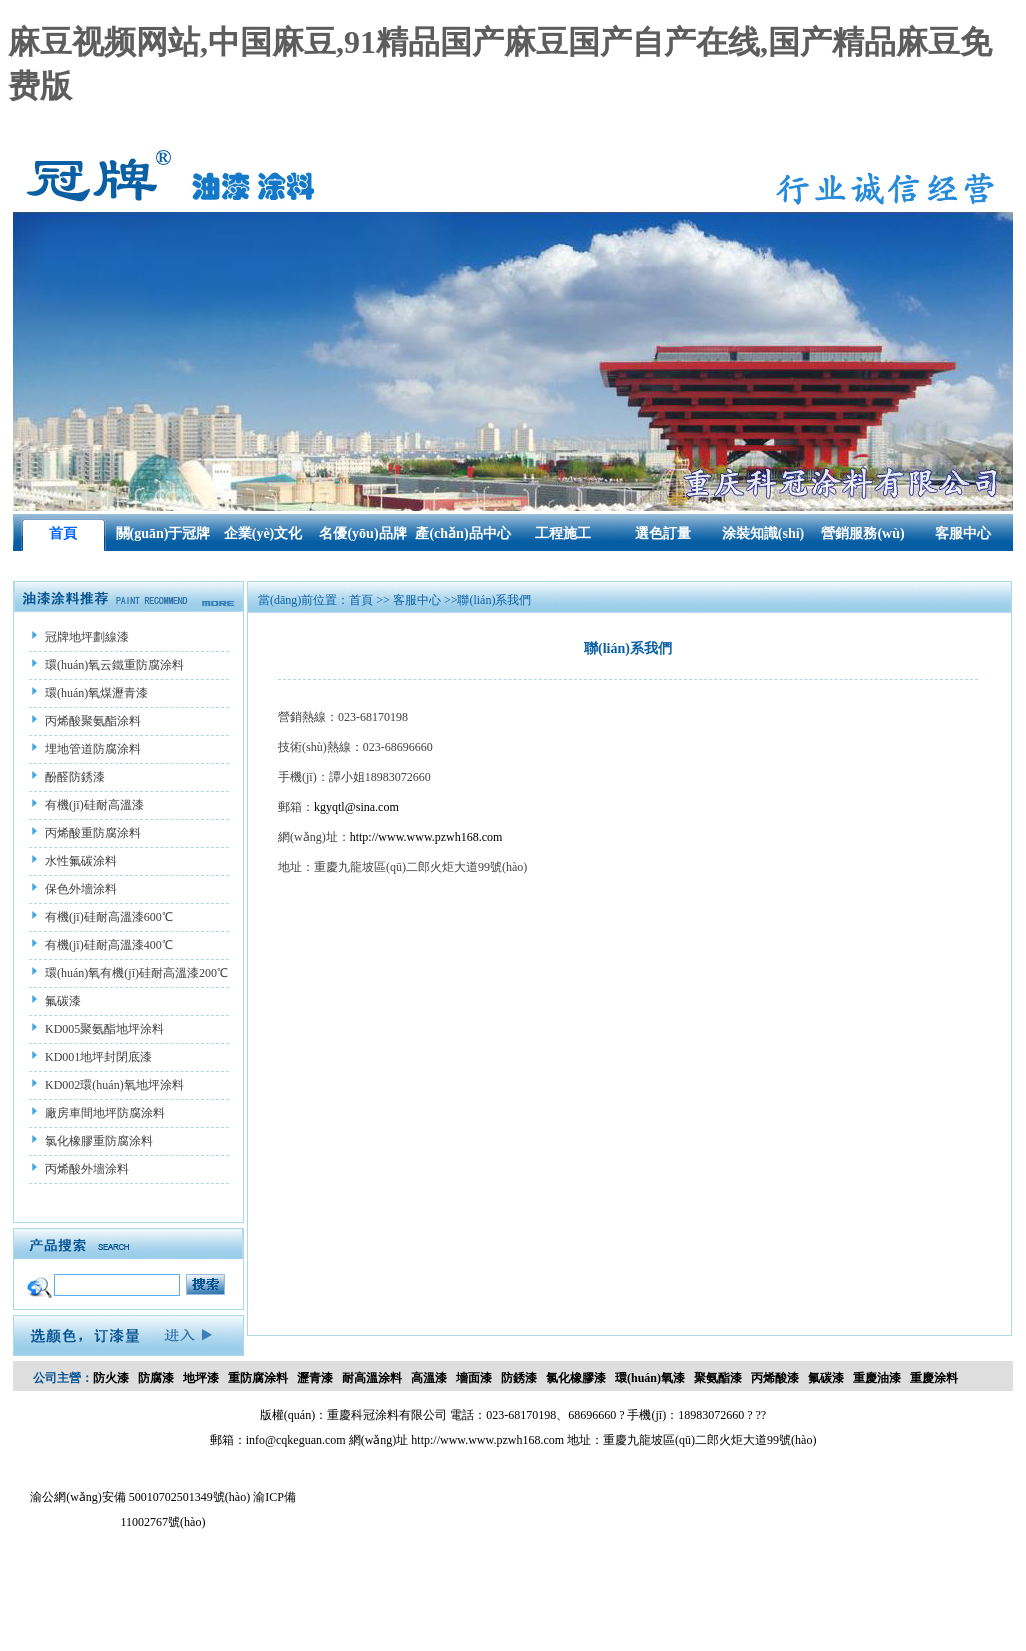 Image resolution: width=1026 pixels, height=1651 pixels. Describe the element at coordinates (426, 837) in the screenshot. I see `http://www.www.pzwh168.com` at that location.